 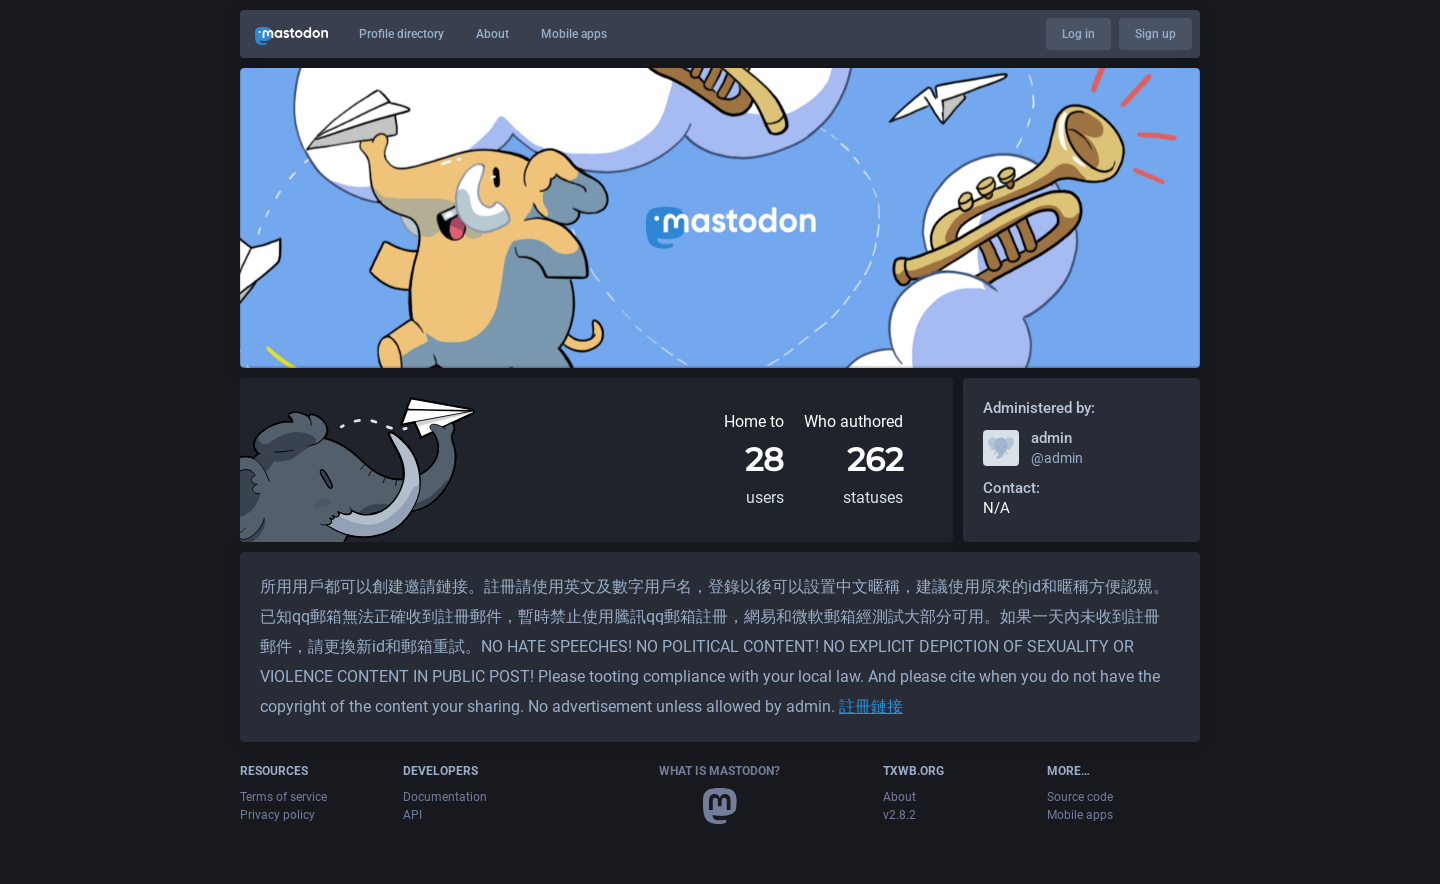 What do you see at coordinates (1155, 34) in the screenshot?
I see `Sign up` at bounding box center [1155, 34].